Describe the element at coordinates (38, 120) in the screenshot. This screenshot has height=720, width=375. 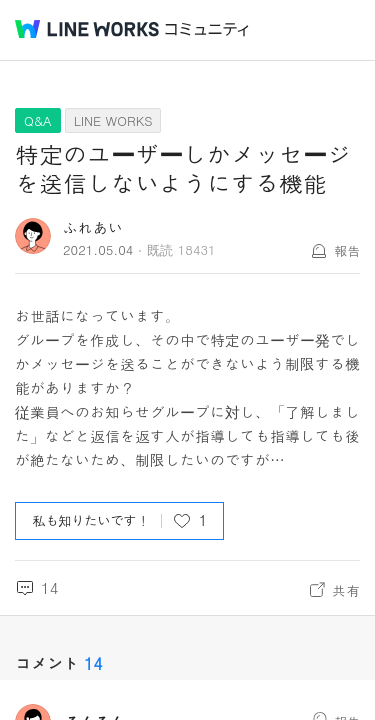
I see `Q&A` at that location.